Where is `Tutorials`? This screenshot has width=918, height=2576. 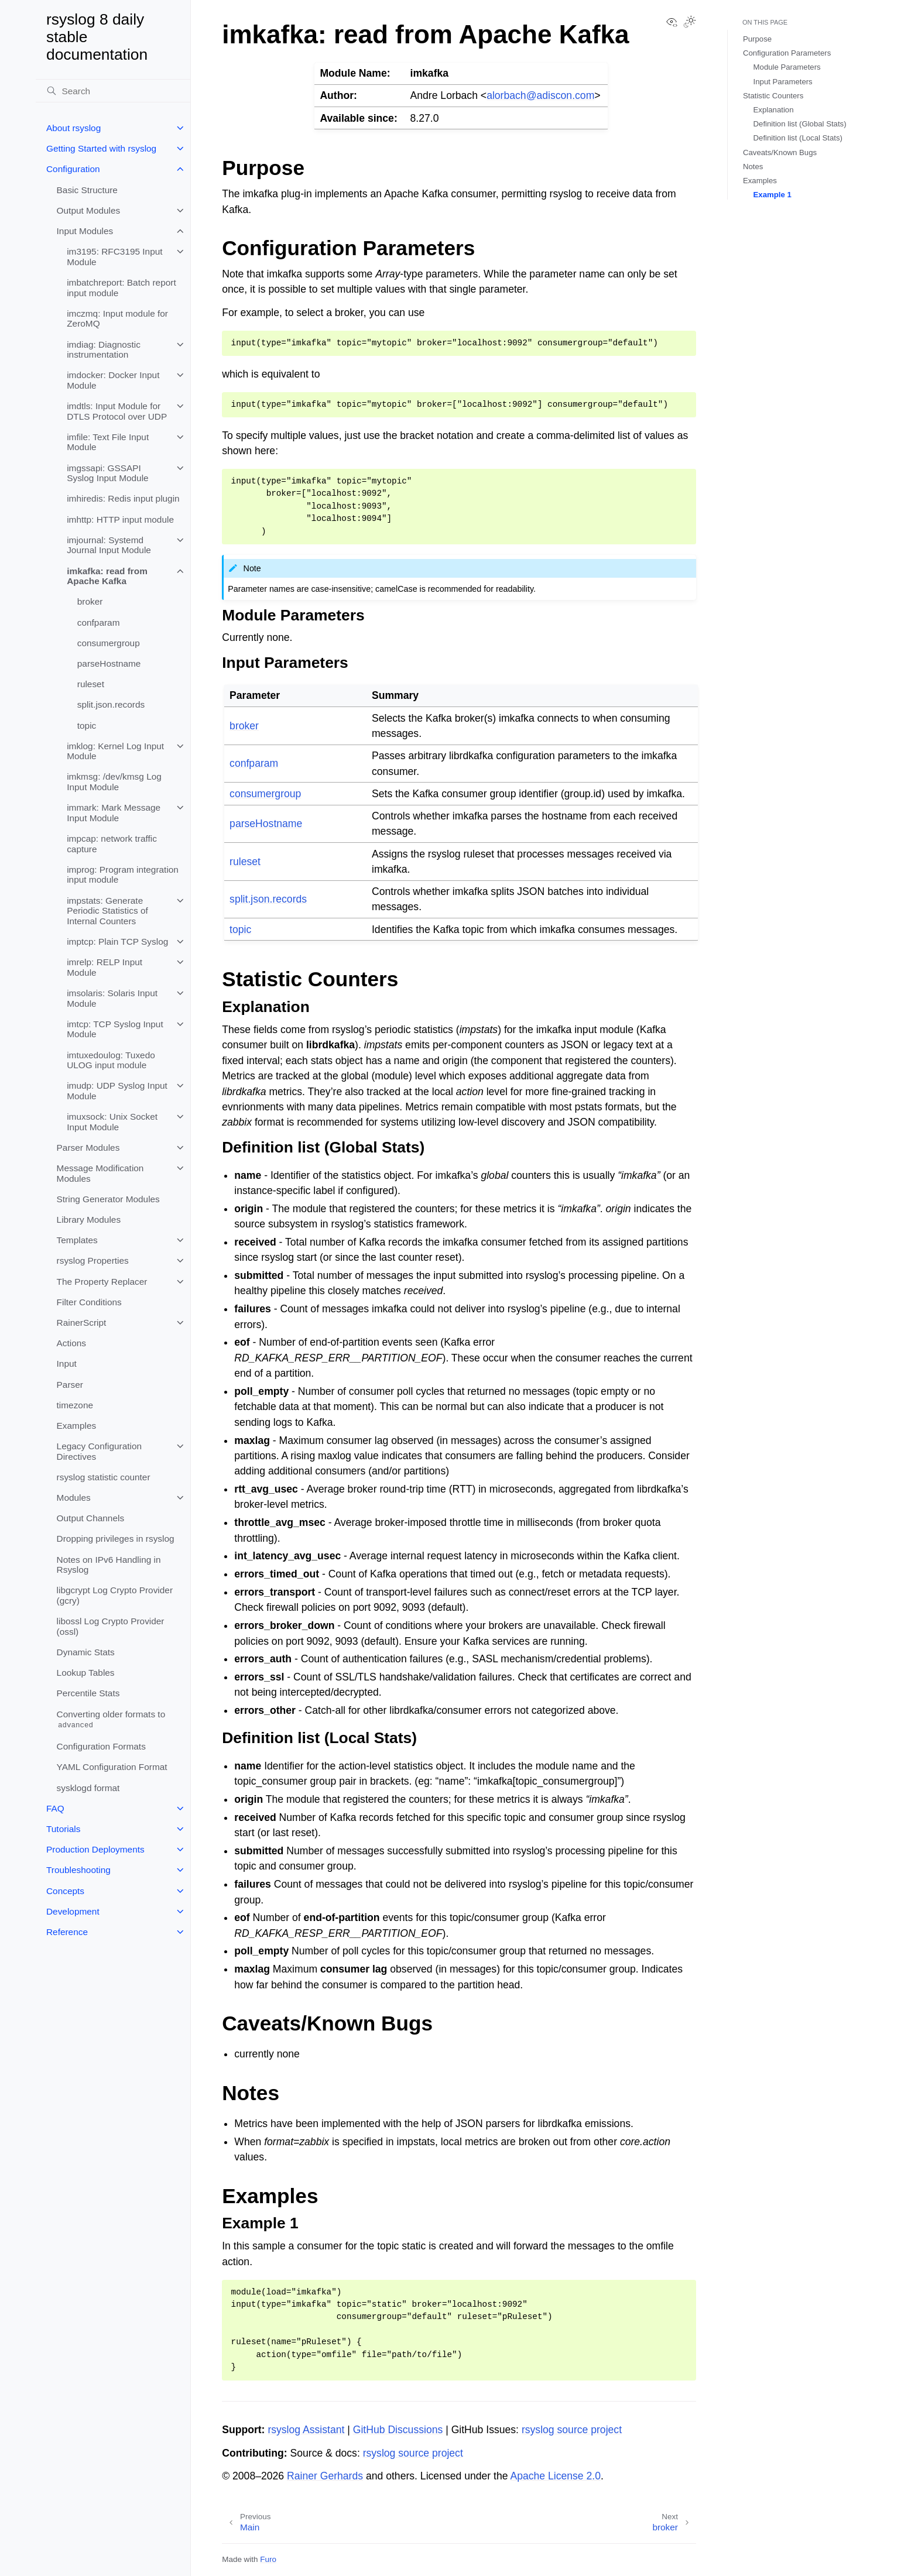 Tutorials is located at coordinates (63, 1829).